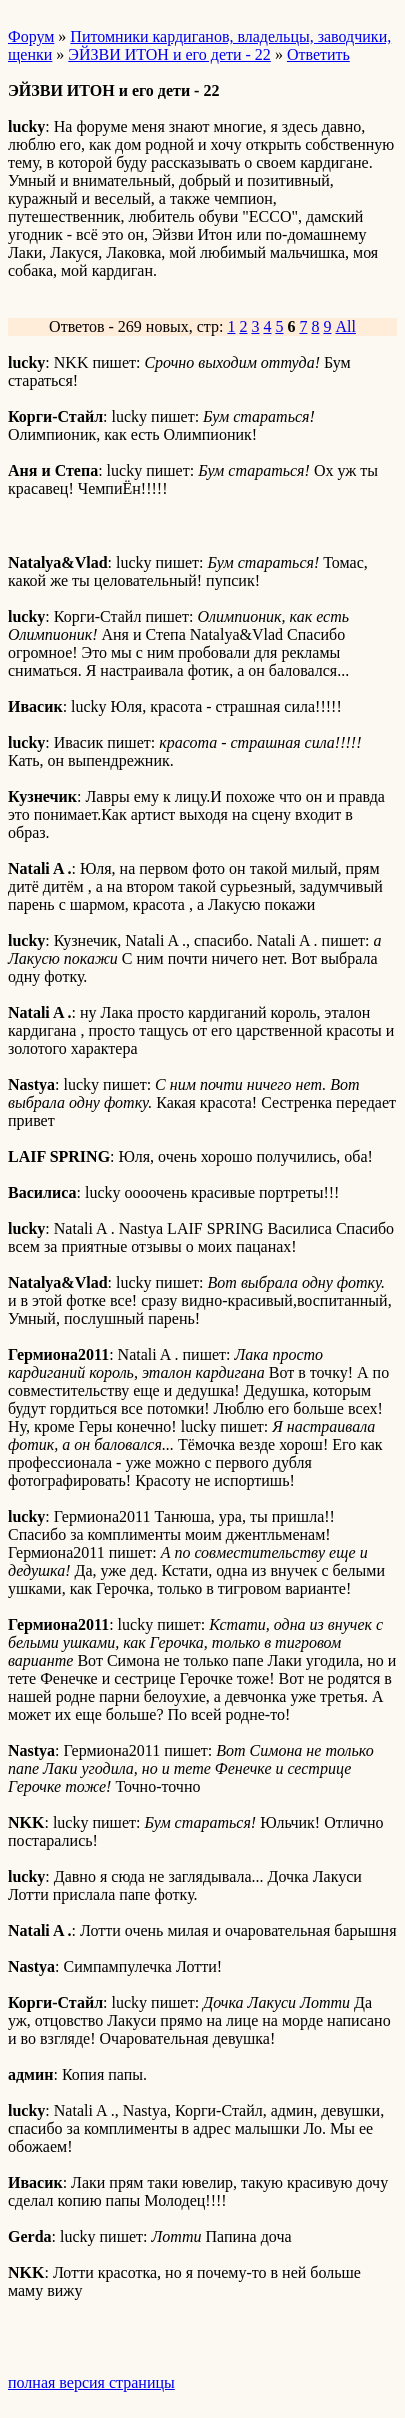  Describe the element at coordinates (318, 54) in the screenshot. I see `Ответить` at that location.